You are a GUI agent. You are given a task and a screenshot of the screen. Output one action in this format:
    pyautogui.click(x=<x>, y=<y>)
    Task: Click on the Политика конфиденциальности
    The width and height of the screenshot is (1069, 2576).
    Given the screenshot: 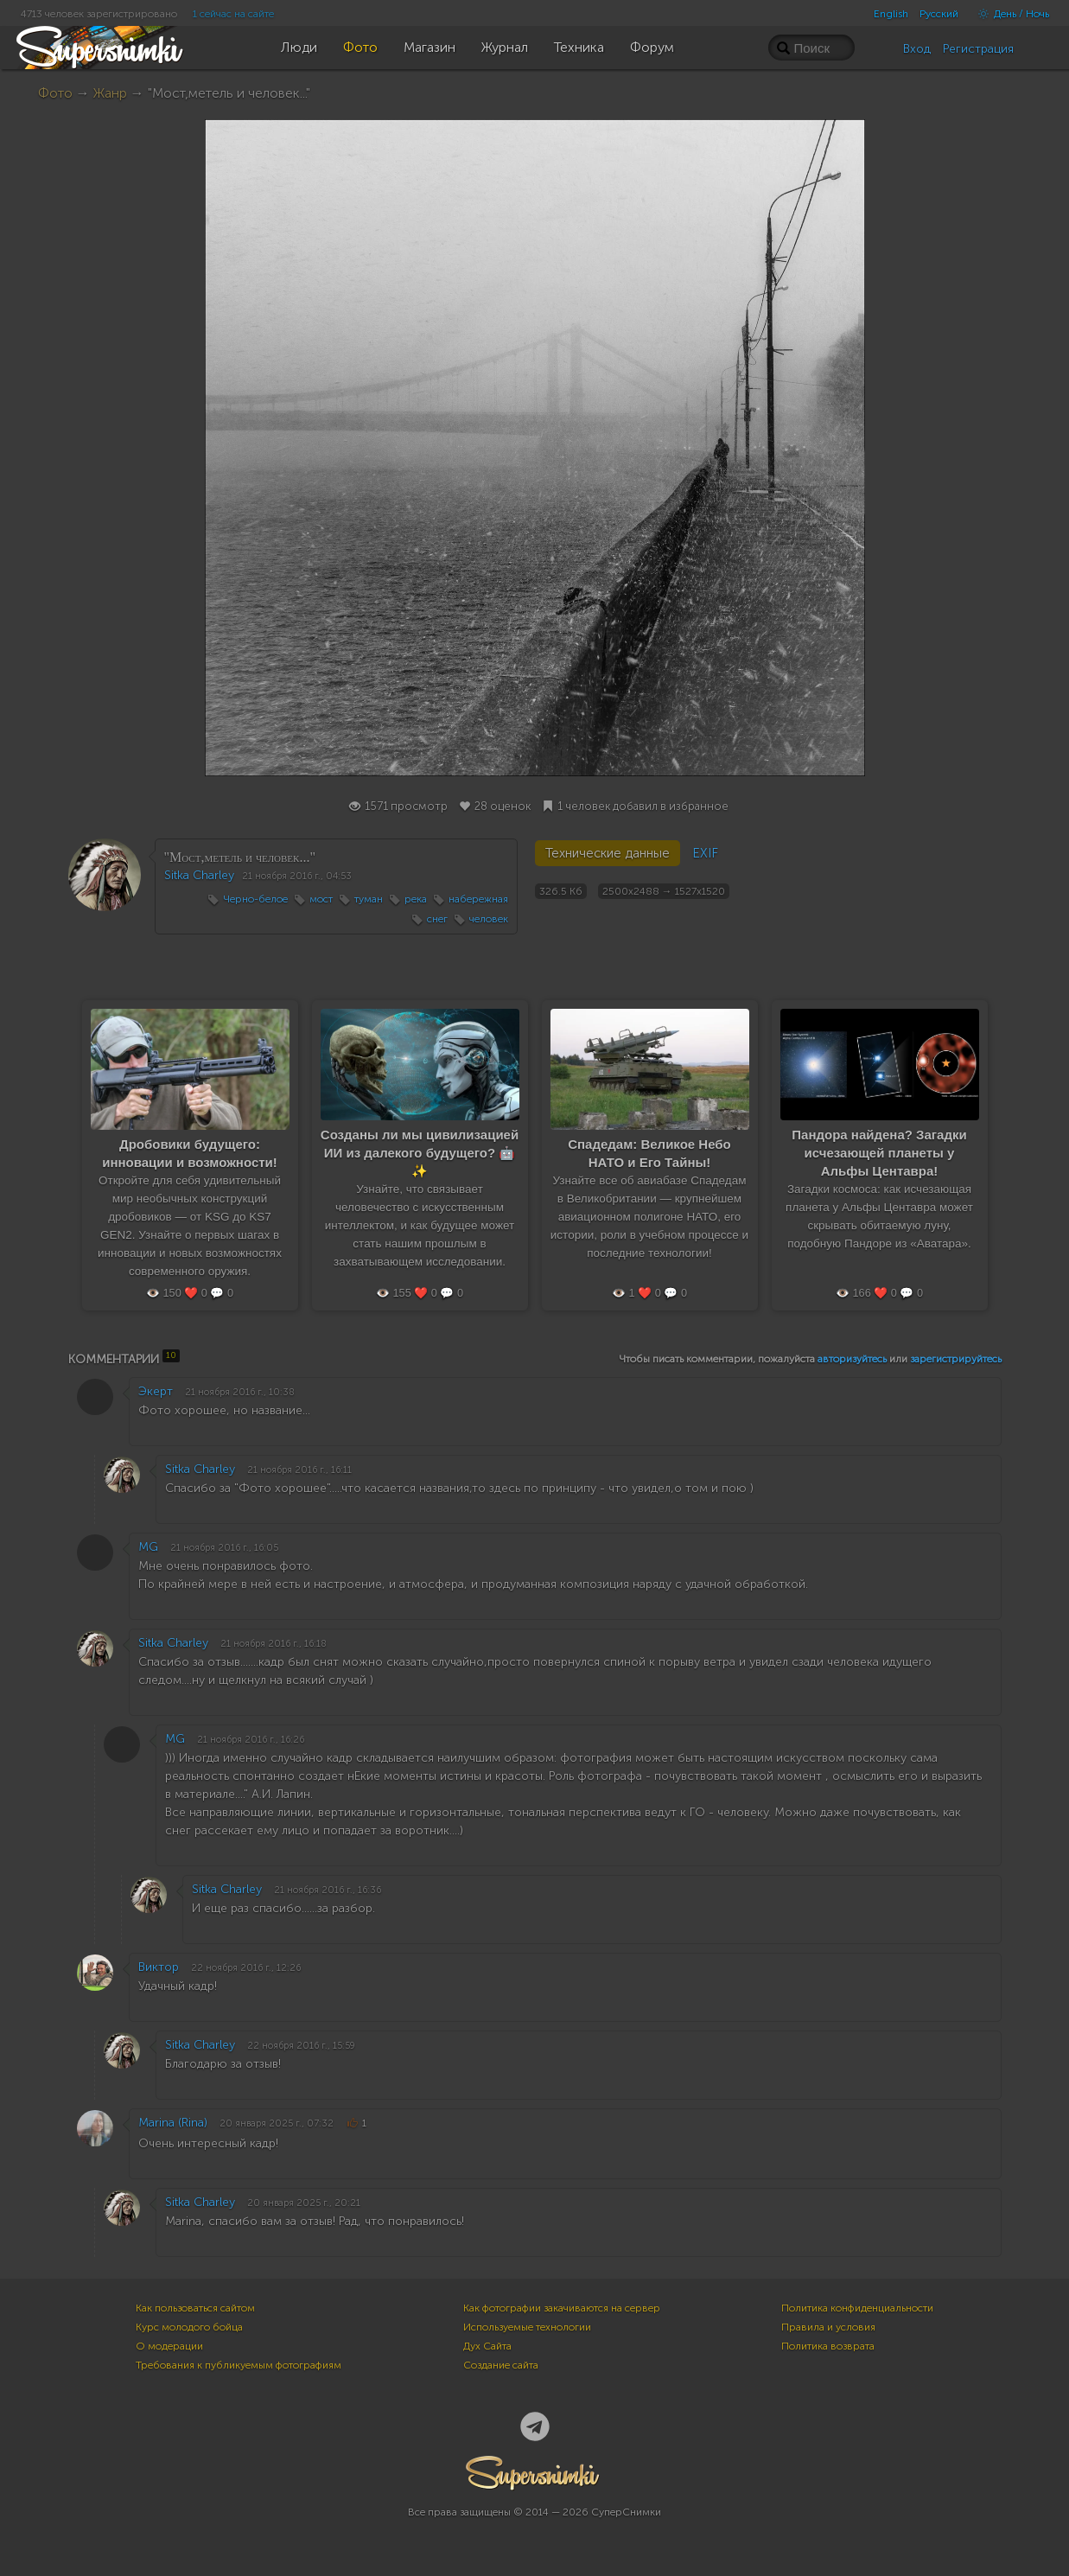 What is the action you would take?
    pyautogui.click(x=857, y=2308)
    